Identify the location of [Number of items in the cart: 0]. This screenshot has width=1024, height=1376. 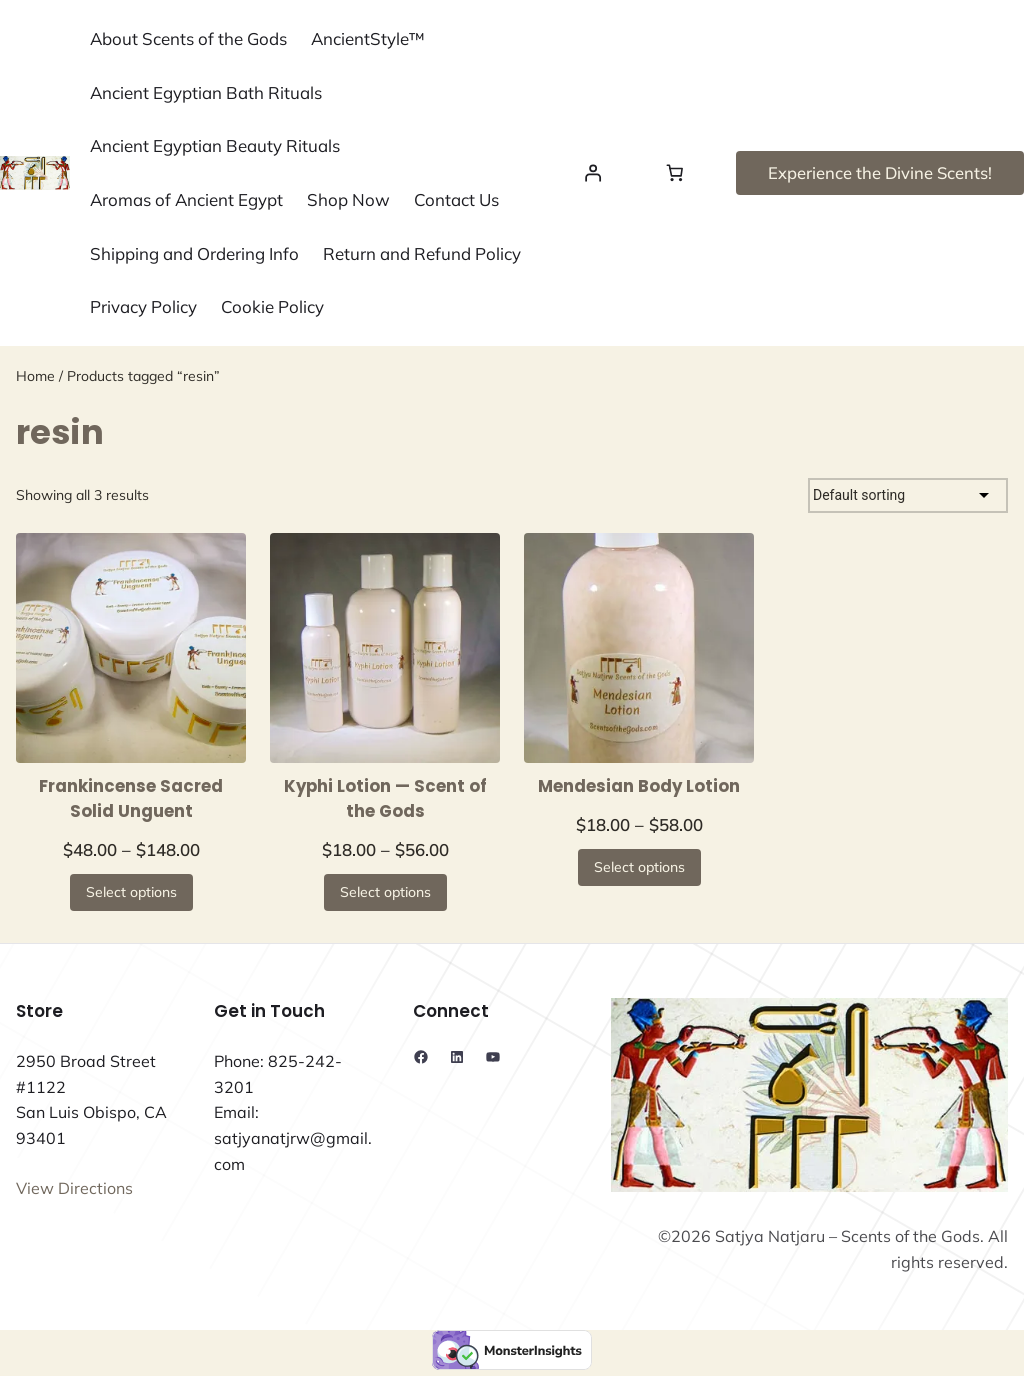
(675, 173).